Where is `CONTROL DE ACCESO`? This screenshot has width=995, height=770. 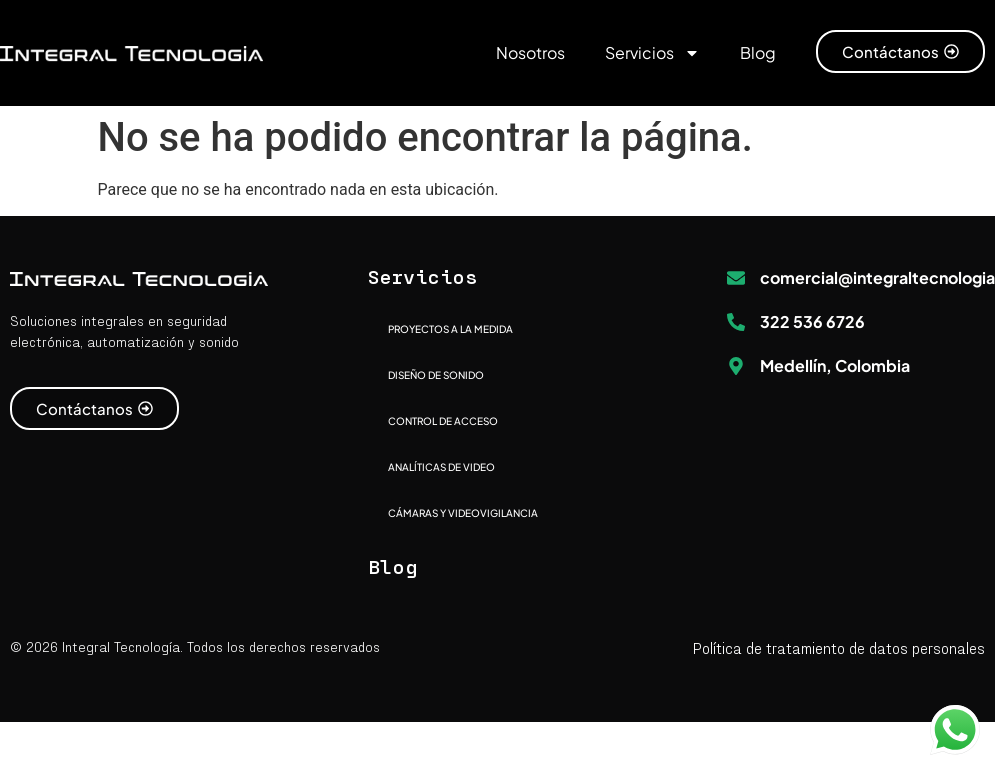
CONTROL DE ACCESO is located at coordinates (443, 421).